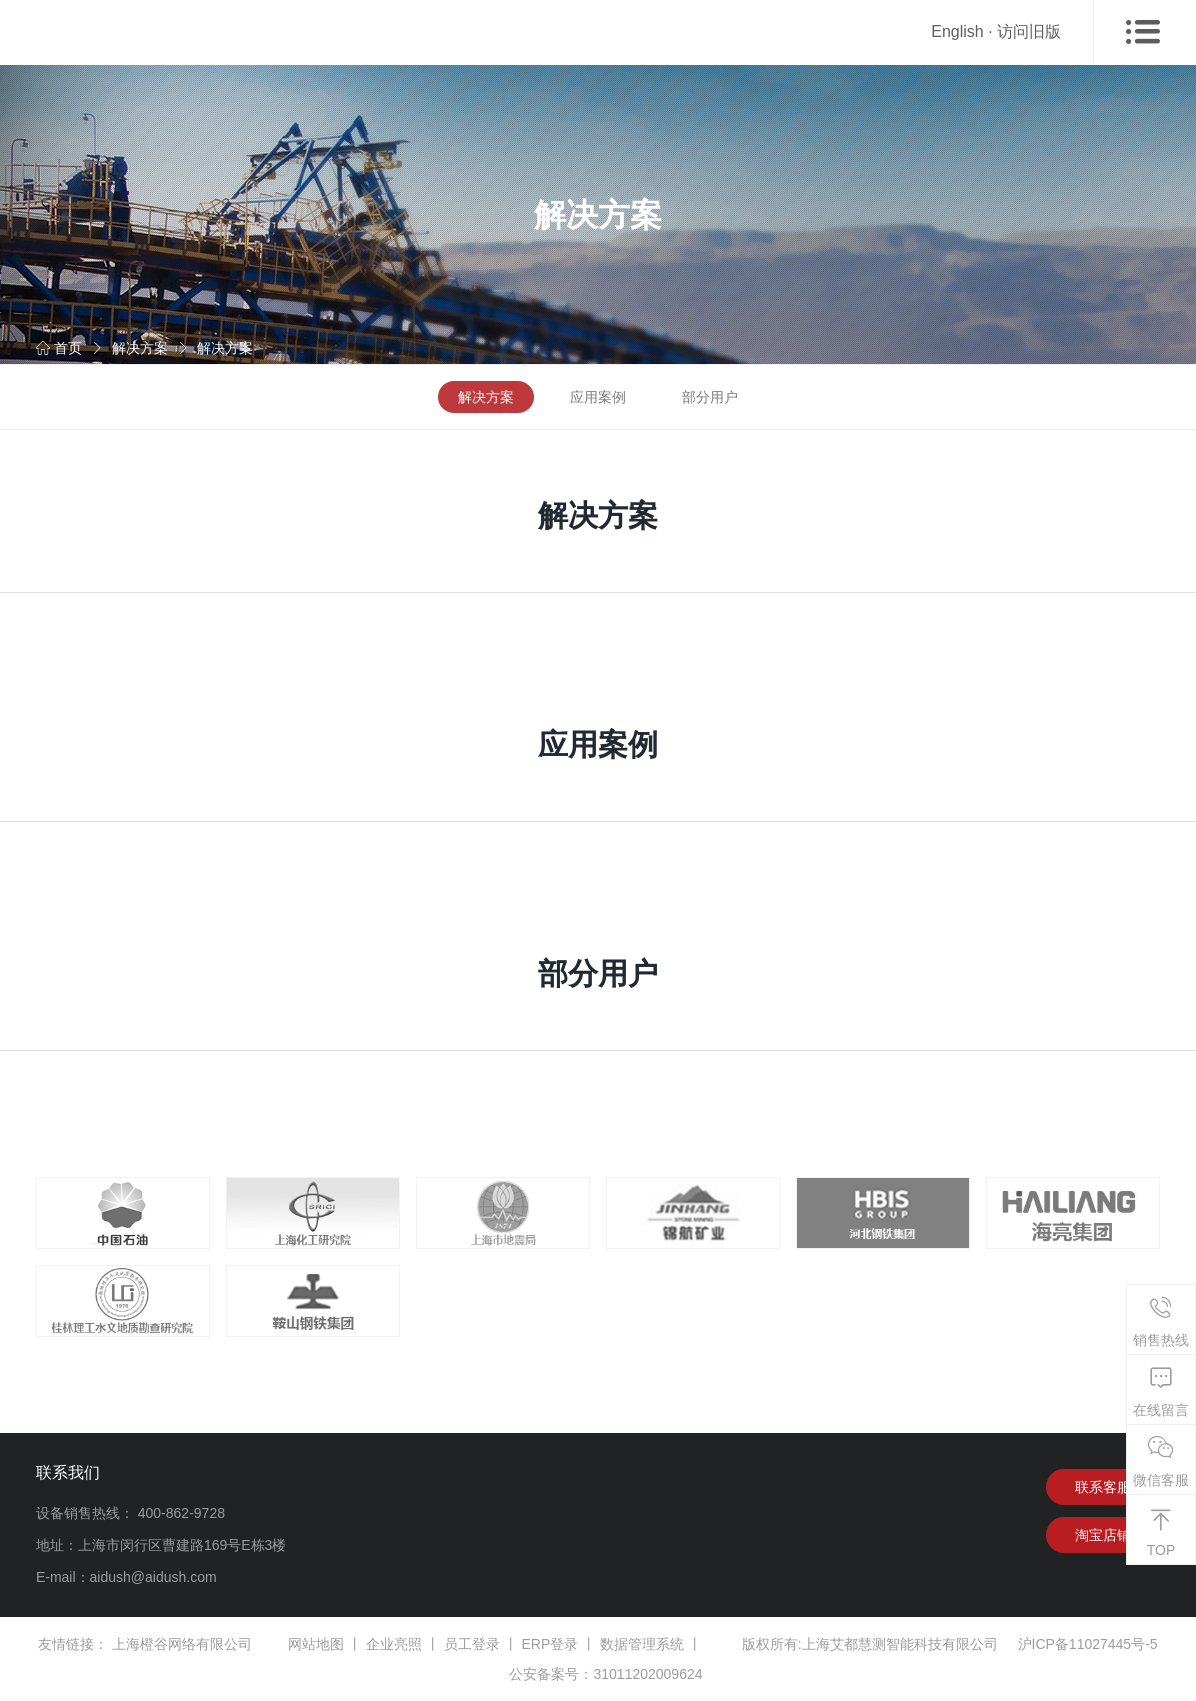  I want to click on ERP登录, so click(550, 1644).